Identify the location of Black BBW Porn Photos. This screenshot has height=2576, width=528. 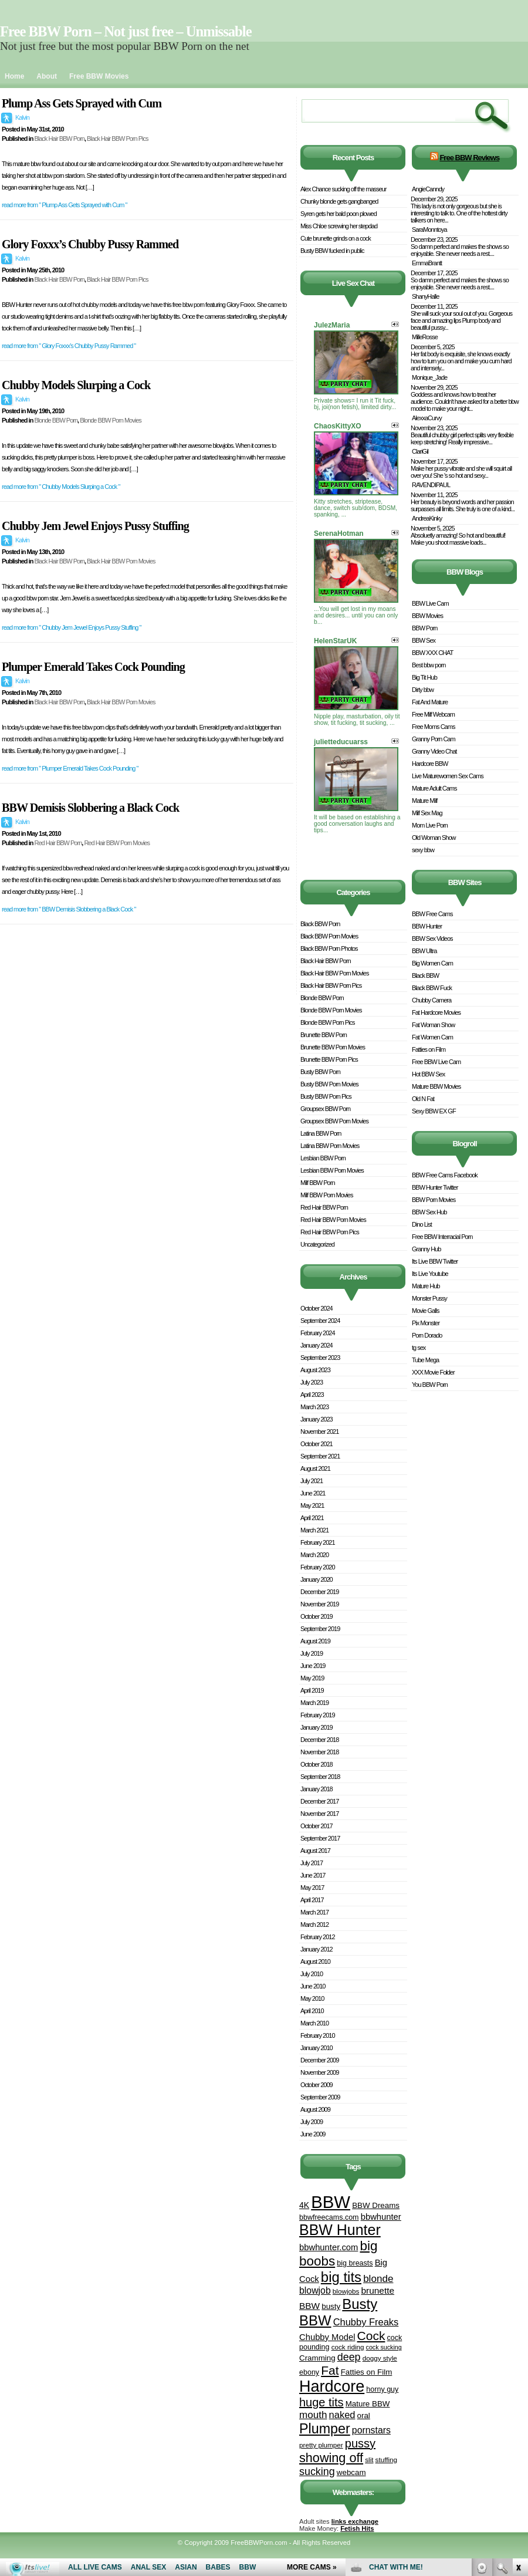
(329, 948).